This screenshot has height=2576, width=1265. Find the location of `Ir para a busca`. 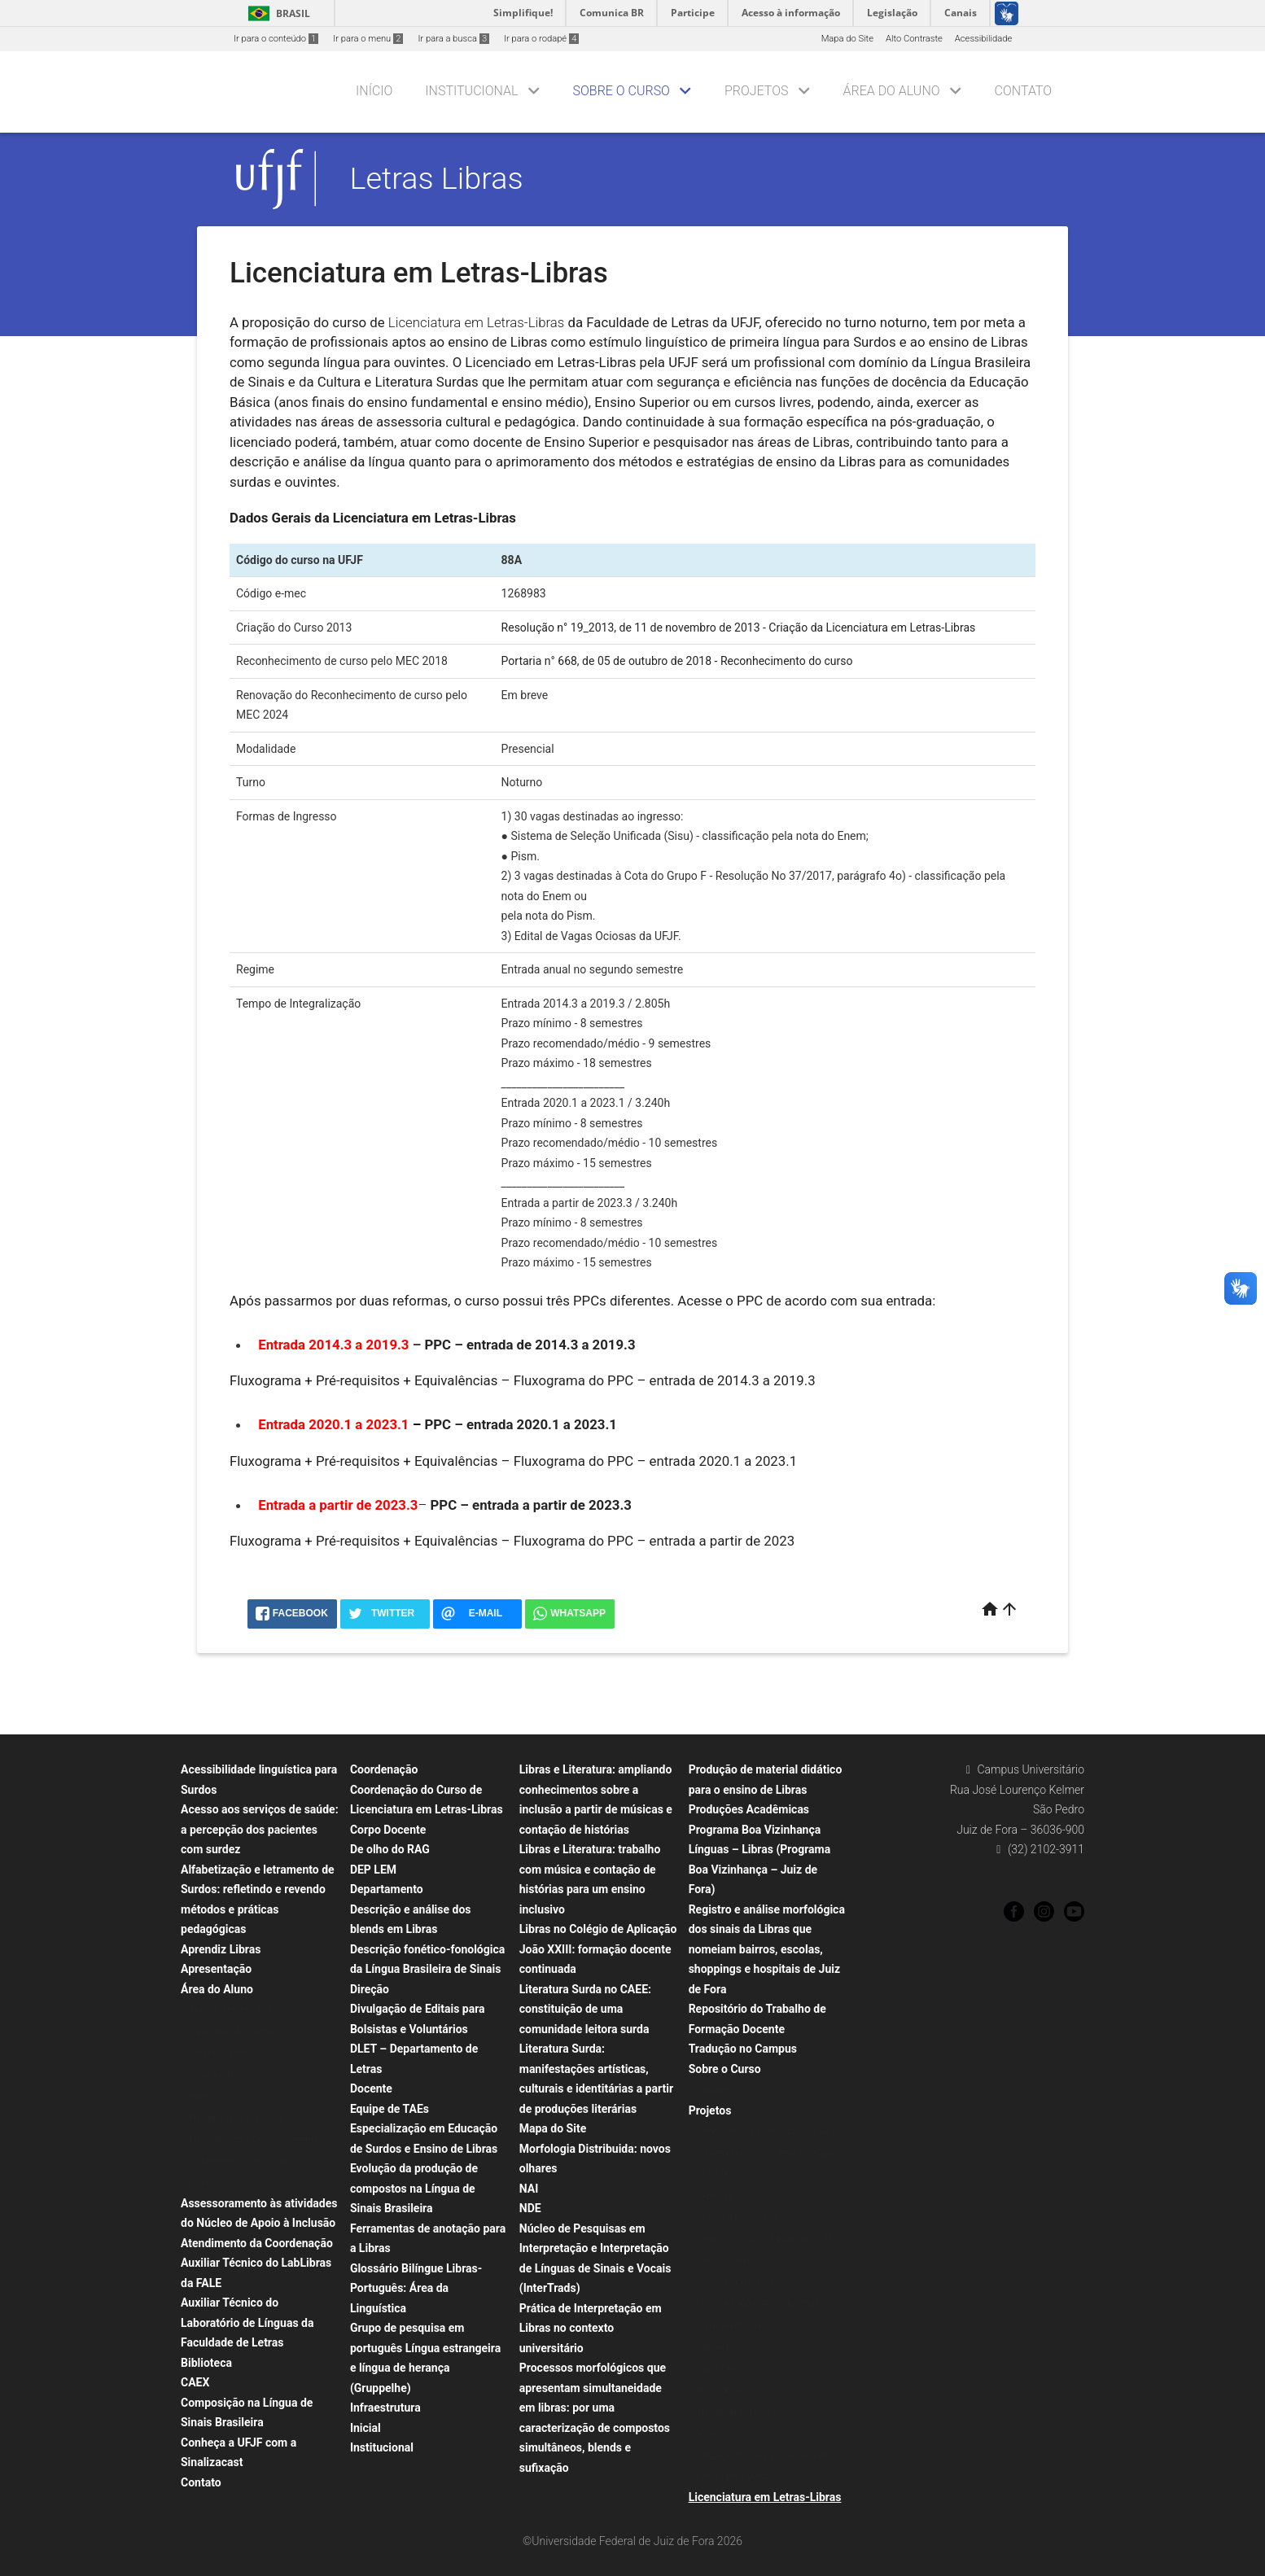

Ir para a busca is located at coordinates (453, 38).